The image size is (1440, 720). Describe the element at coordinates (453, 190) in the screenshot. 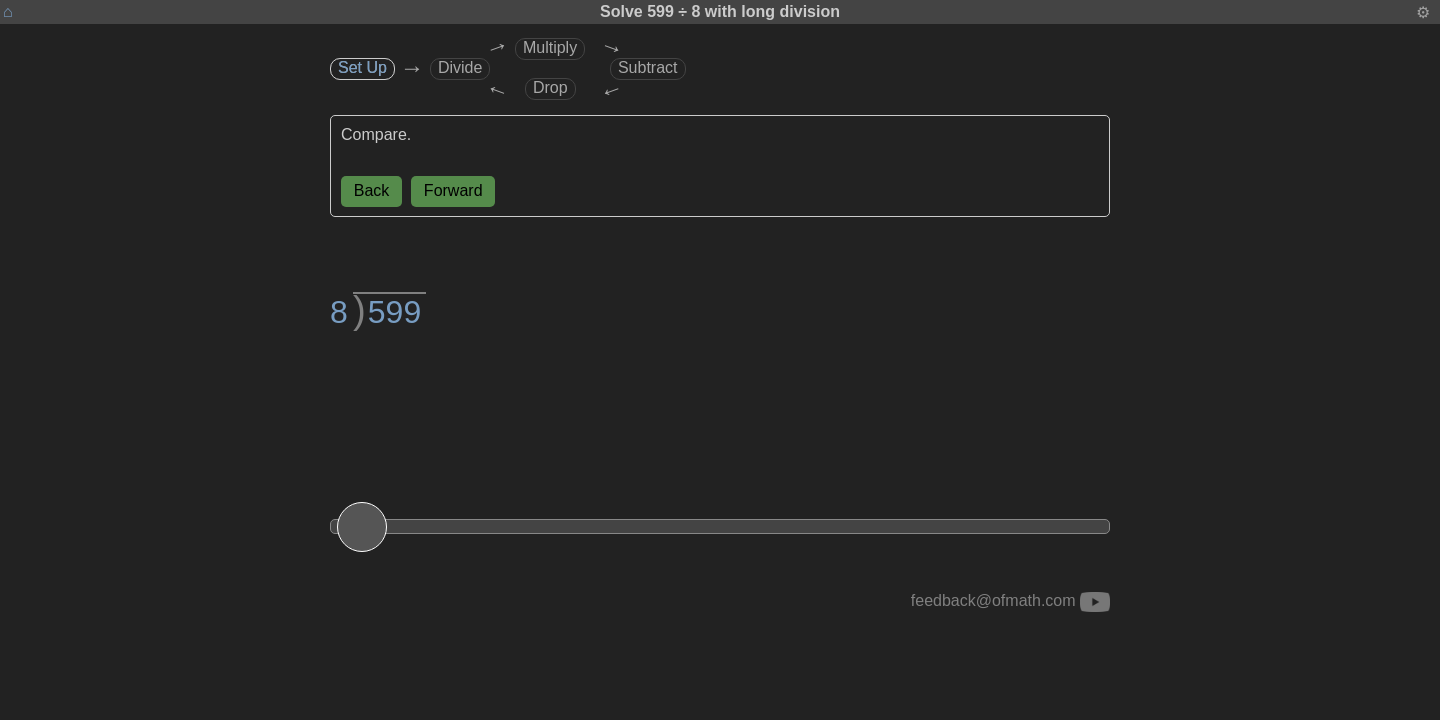

I see `Forward` at that location.